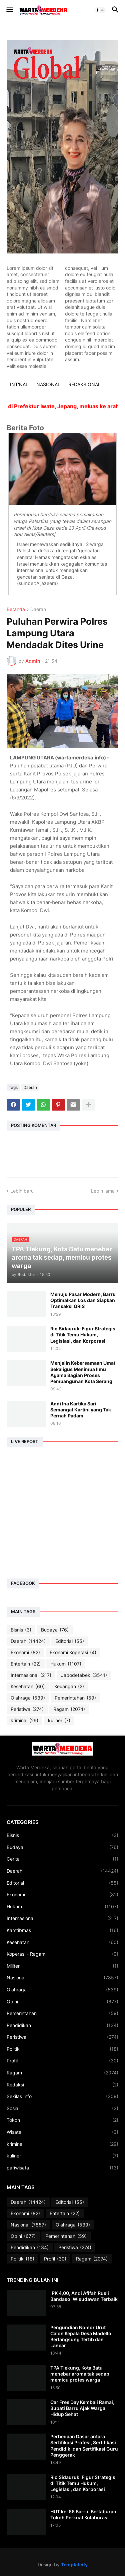  What do you see at coordinates (38, 609) in the screenshot?
I see `Daerah` at bounding box center [38, 609].